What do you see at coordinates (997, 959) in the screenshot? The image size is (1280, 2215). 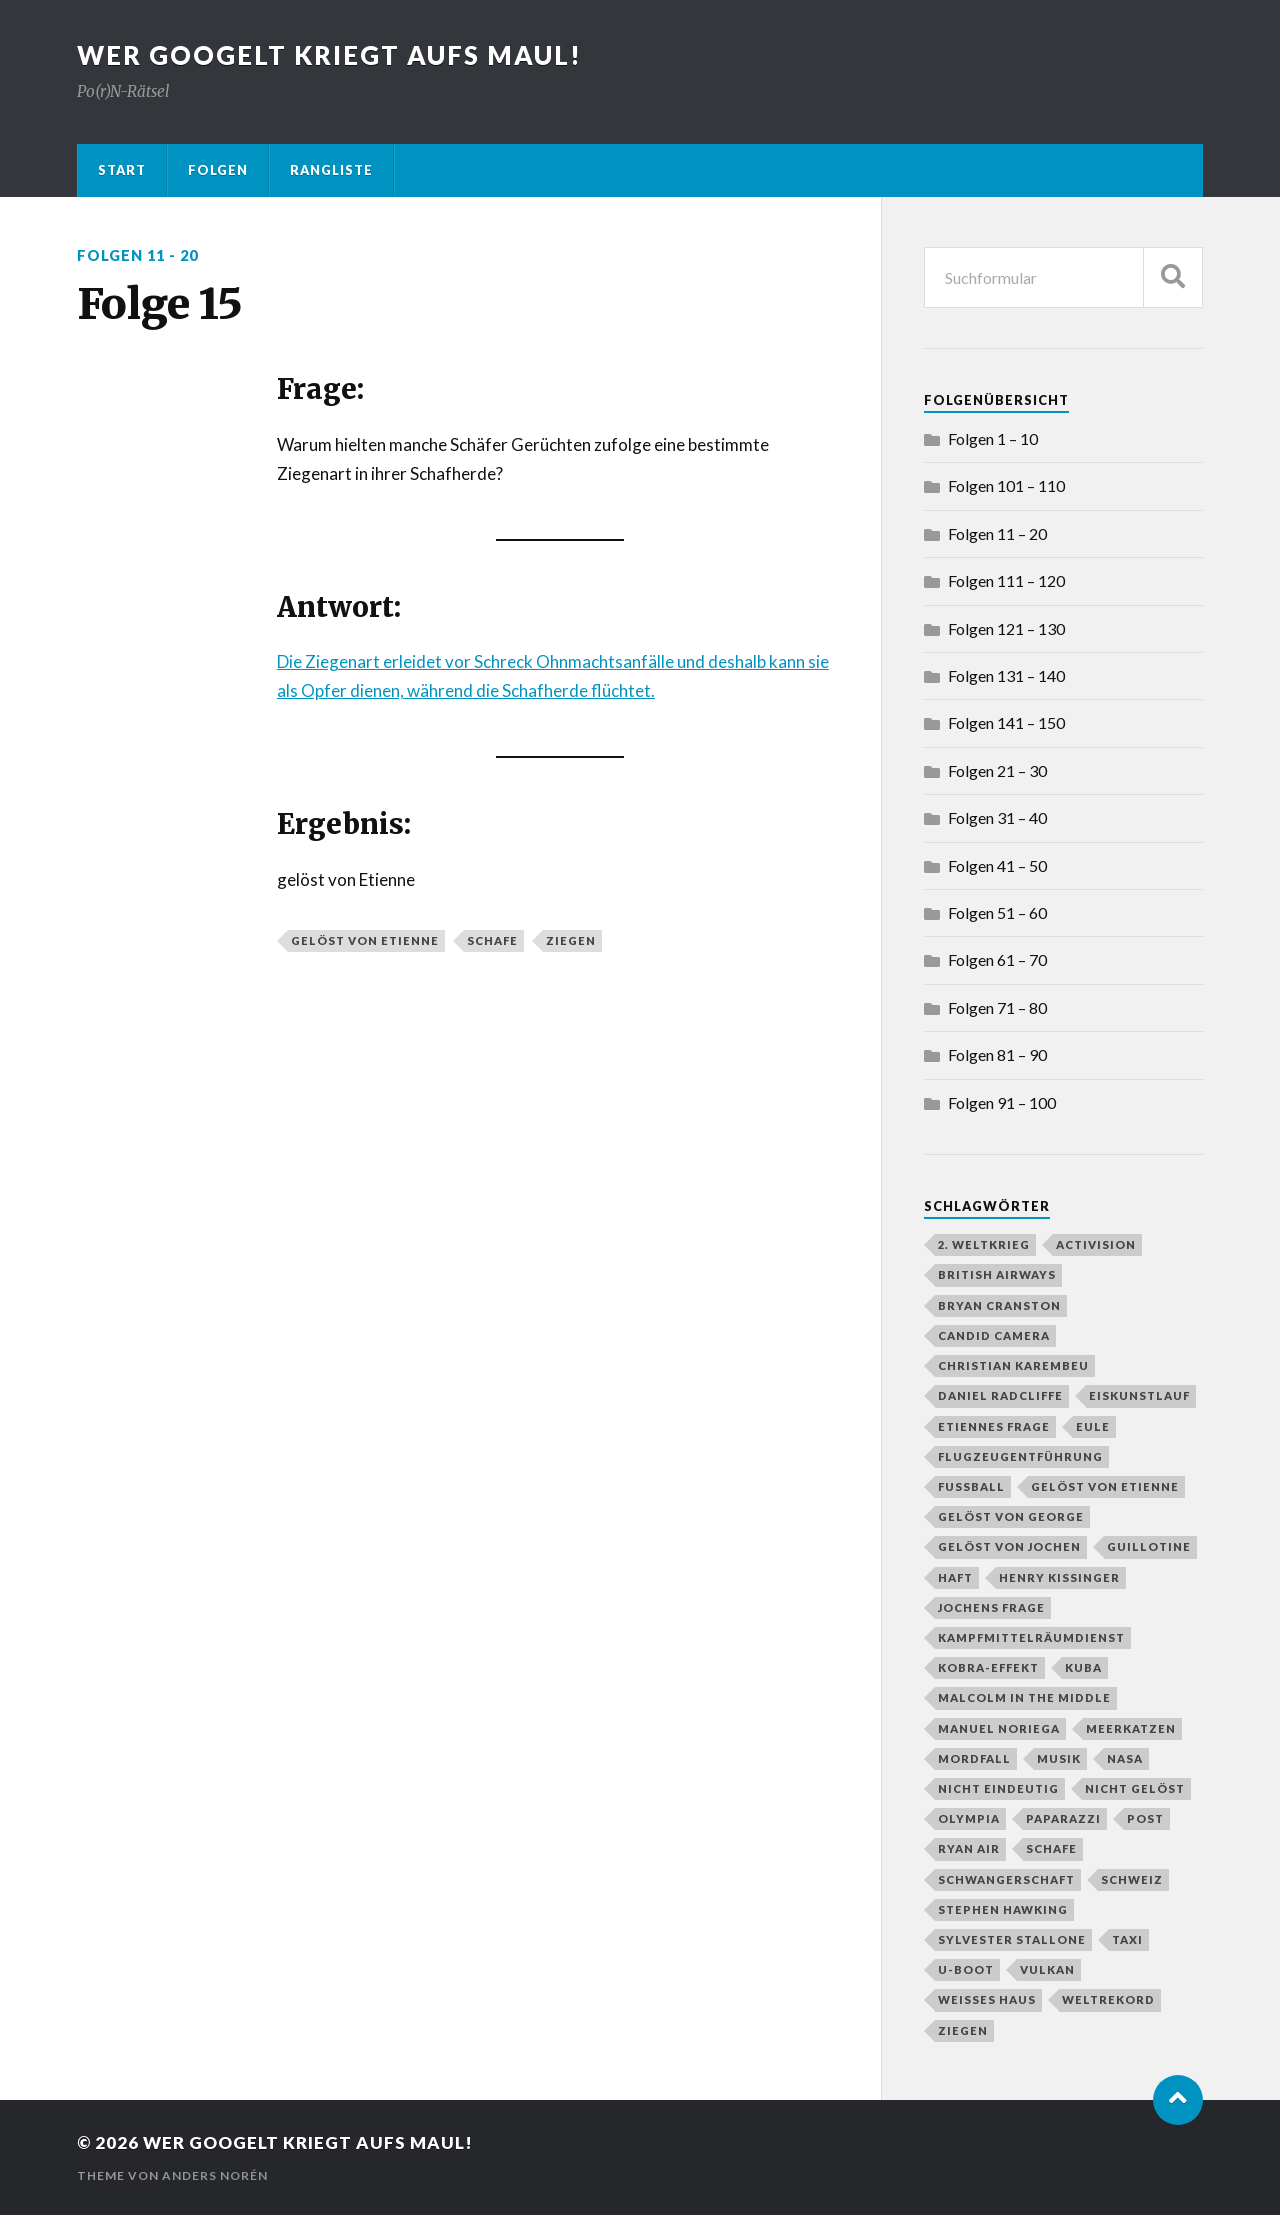 I see `Folgen 61 – 70` at bounding box center [997, 959].